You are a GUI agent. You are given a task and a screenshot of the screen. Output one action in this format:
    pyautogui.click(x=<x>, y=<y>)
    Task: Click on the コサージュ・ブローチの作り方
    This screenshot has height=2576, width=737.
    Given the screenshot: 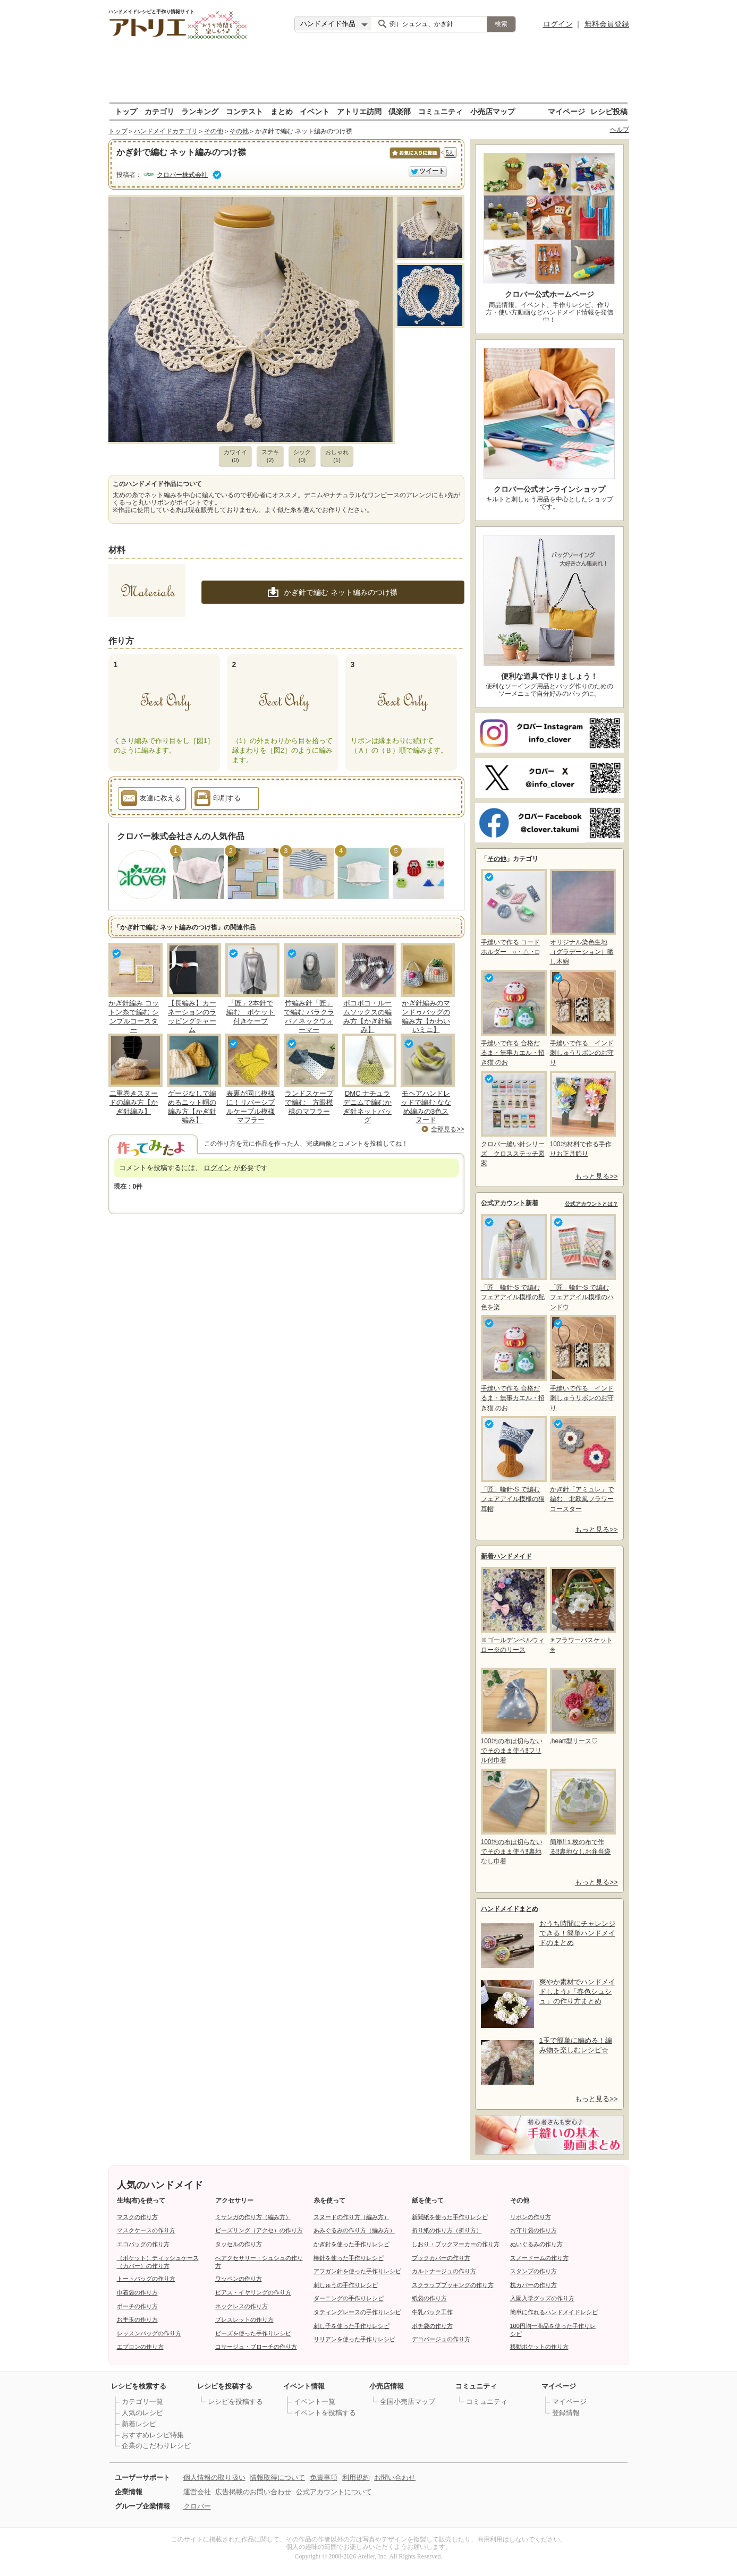 What is the action you would take?
    pyautogui.click(x=256, y=2346)
    